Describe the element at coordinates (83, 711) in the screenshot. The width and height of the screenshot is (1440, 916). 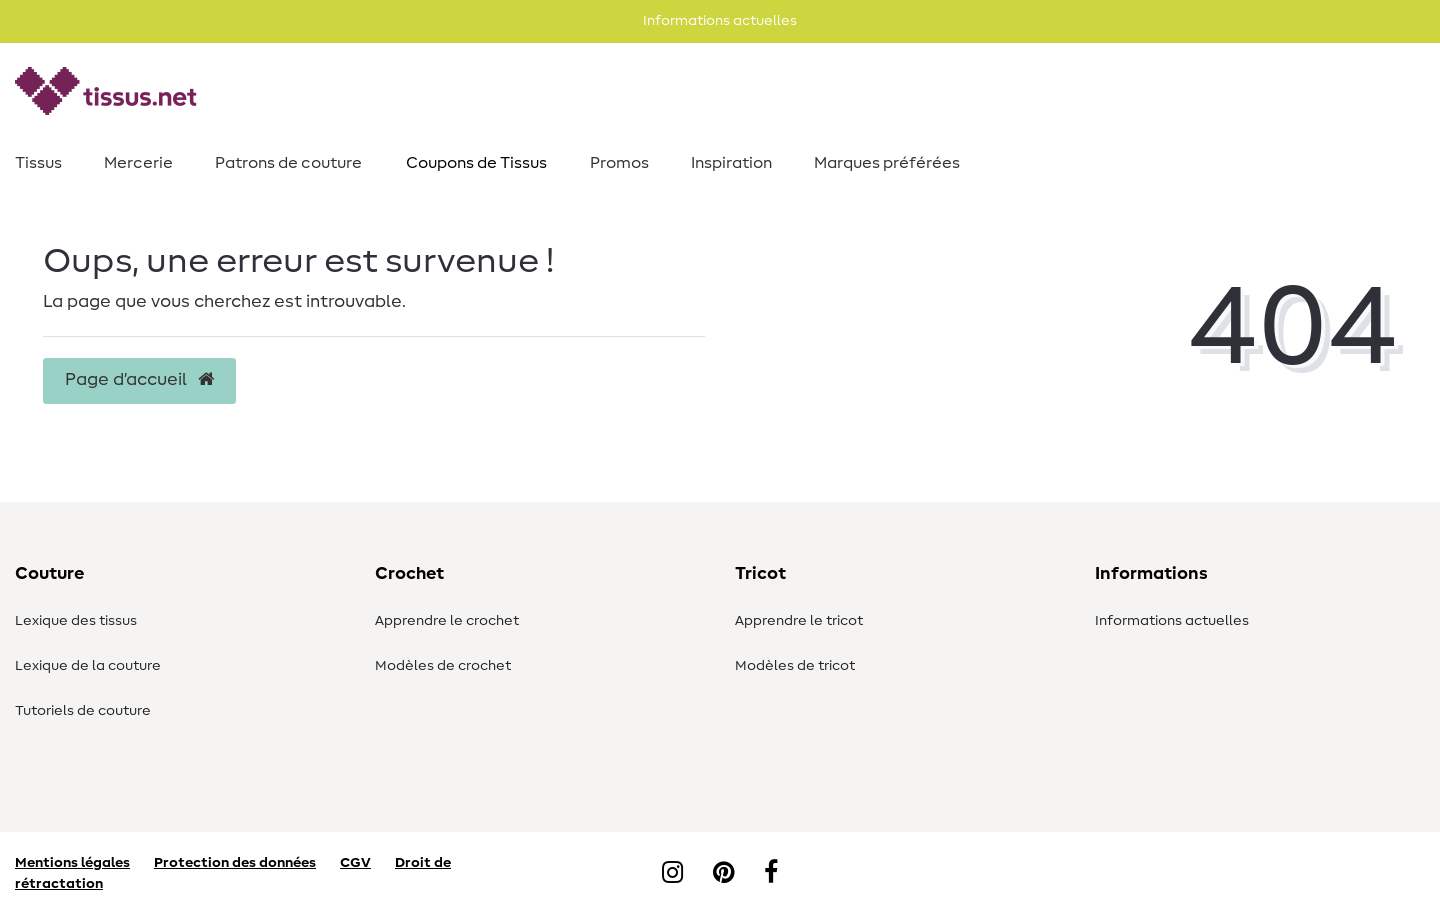
I see `Tutoriels de couture` at that location.